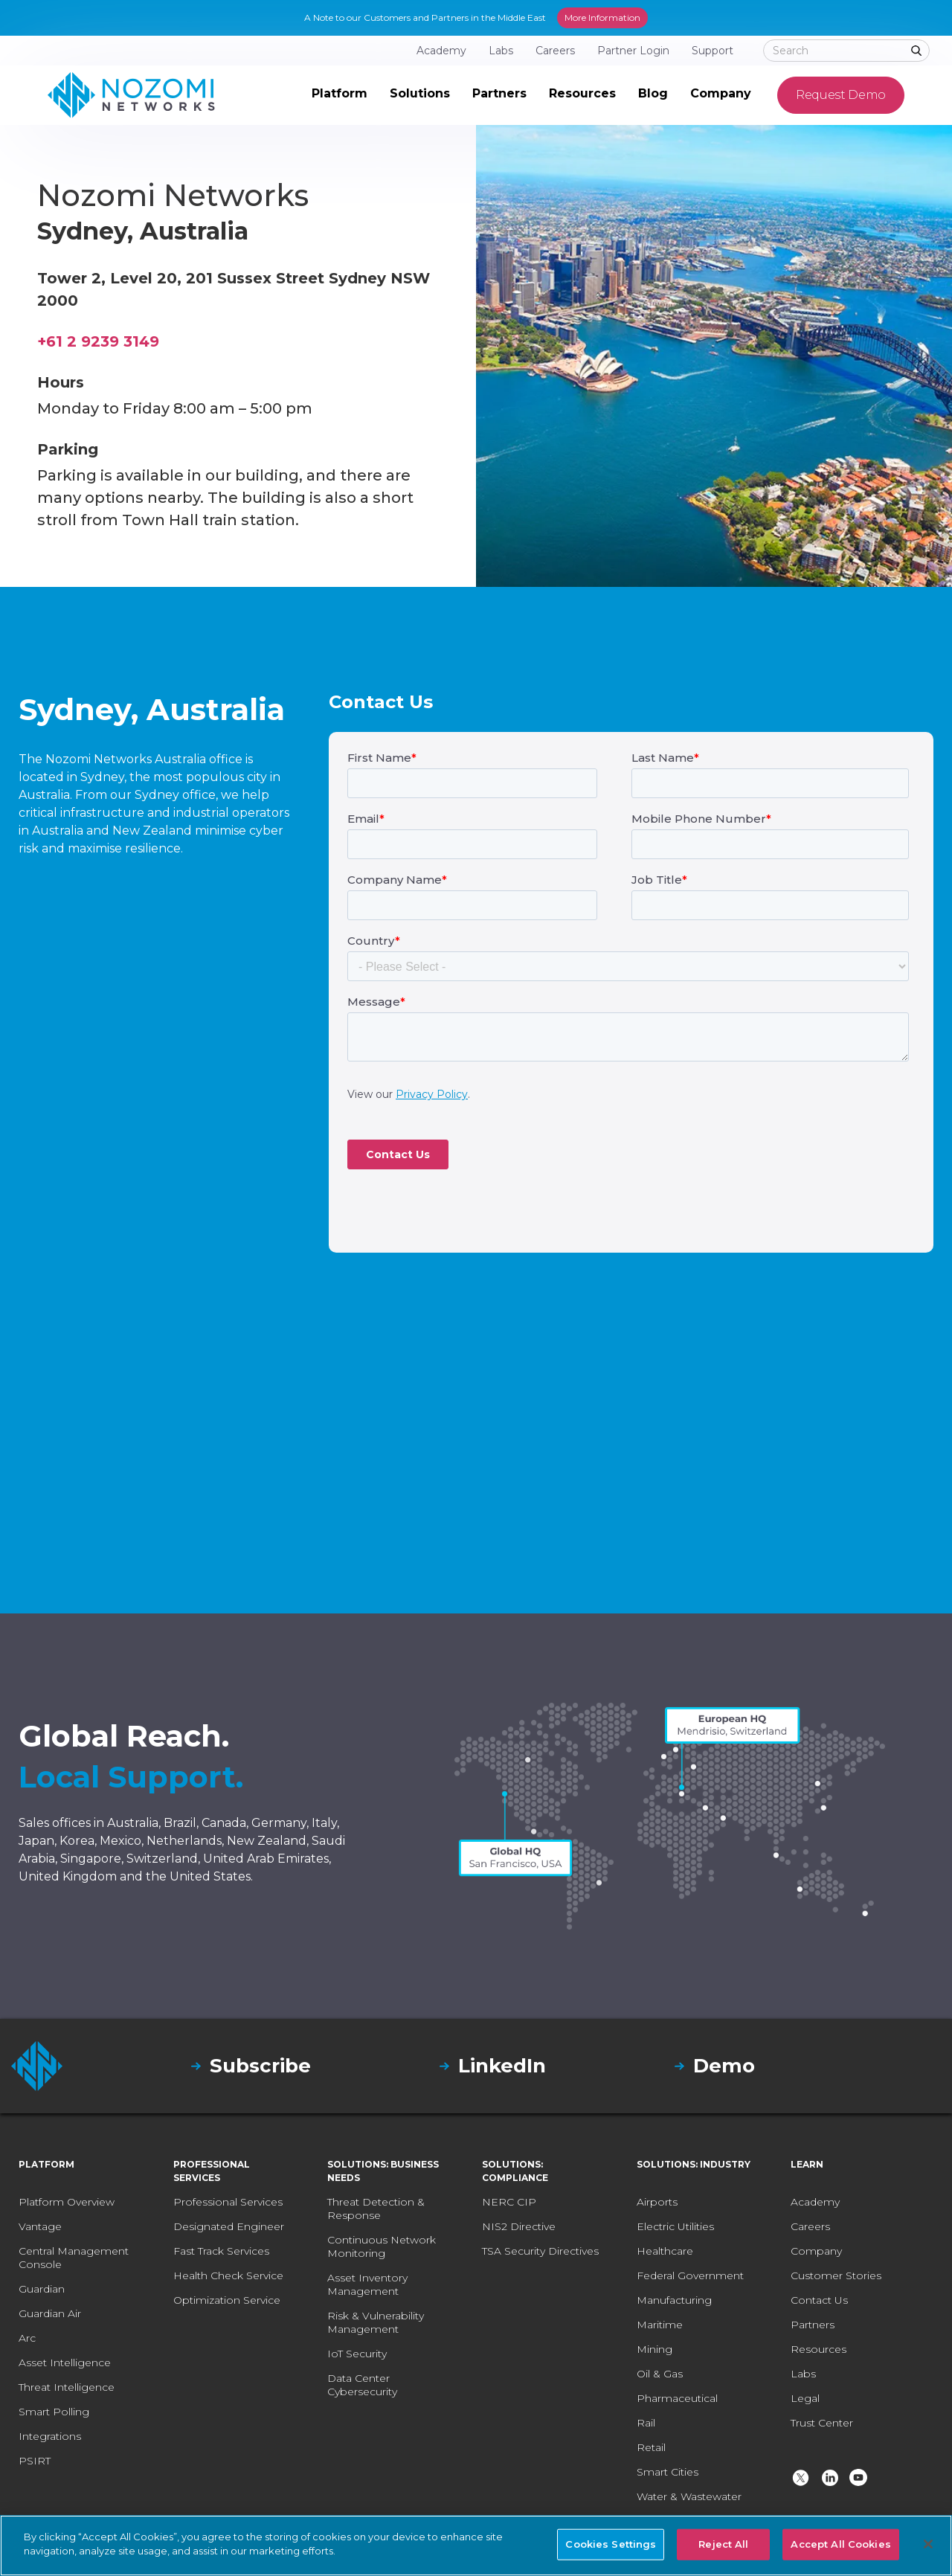 This screenshot has height=2576, width=952. I want to click on Labs, so click(803, 2373).